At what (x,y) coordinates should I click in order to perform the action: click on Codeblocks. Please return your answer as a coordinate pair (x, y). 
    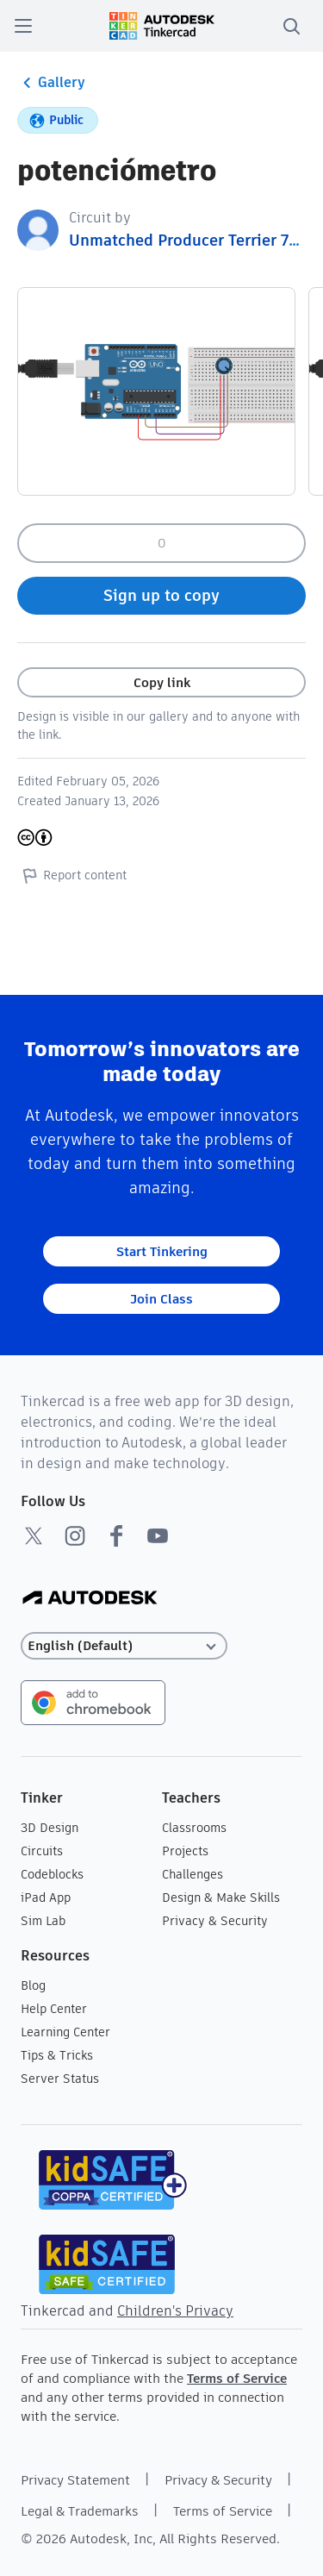
    Looking at the image, I should click on (52, 1874).